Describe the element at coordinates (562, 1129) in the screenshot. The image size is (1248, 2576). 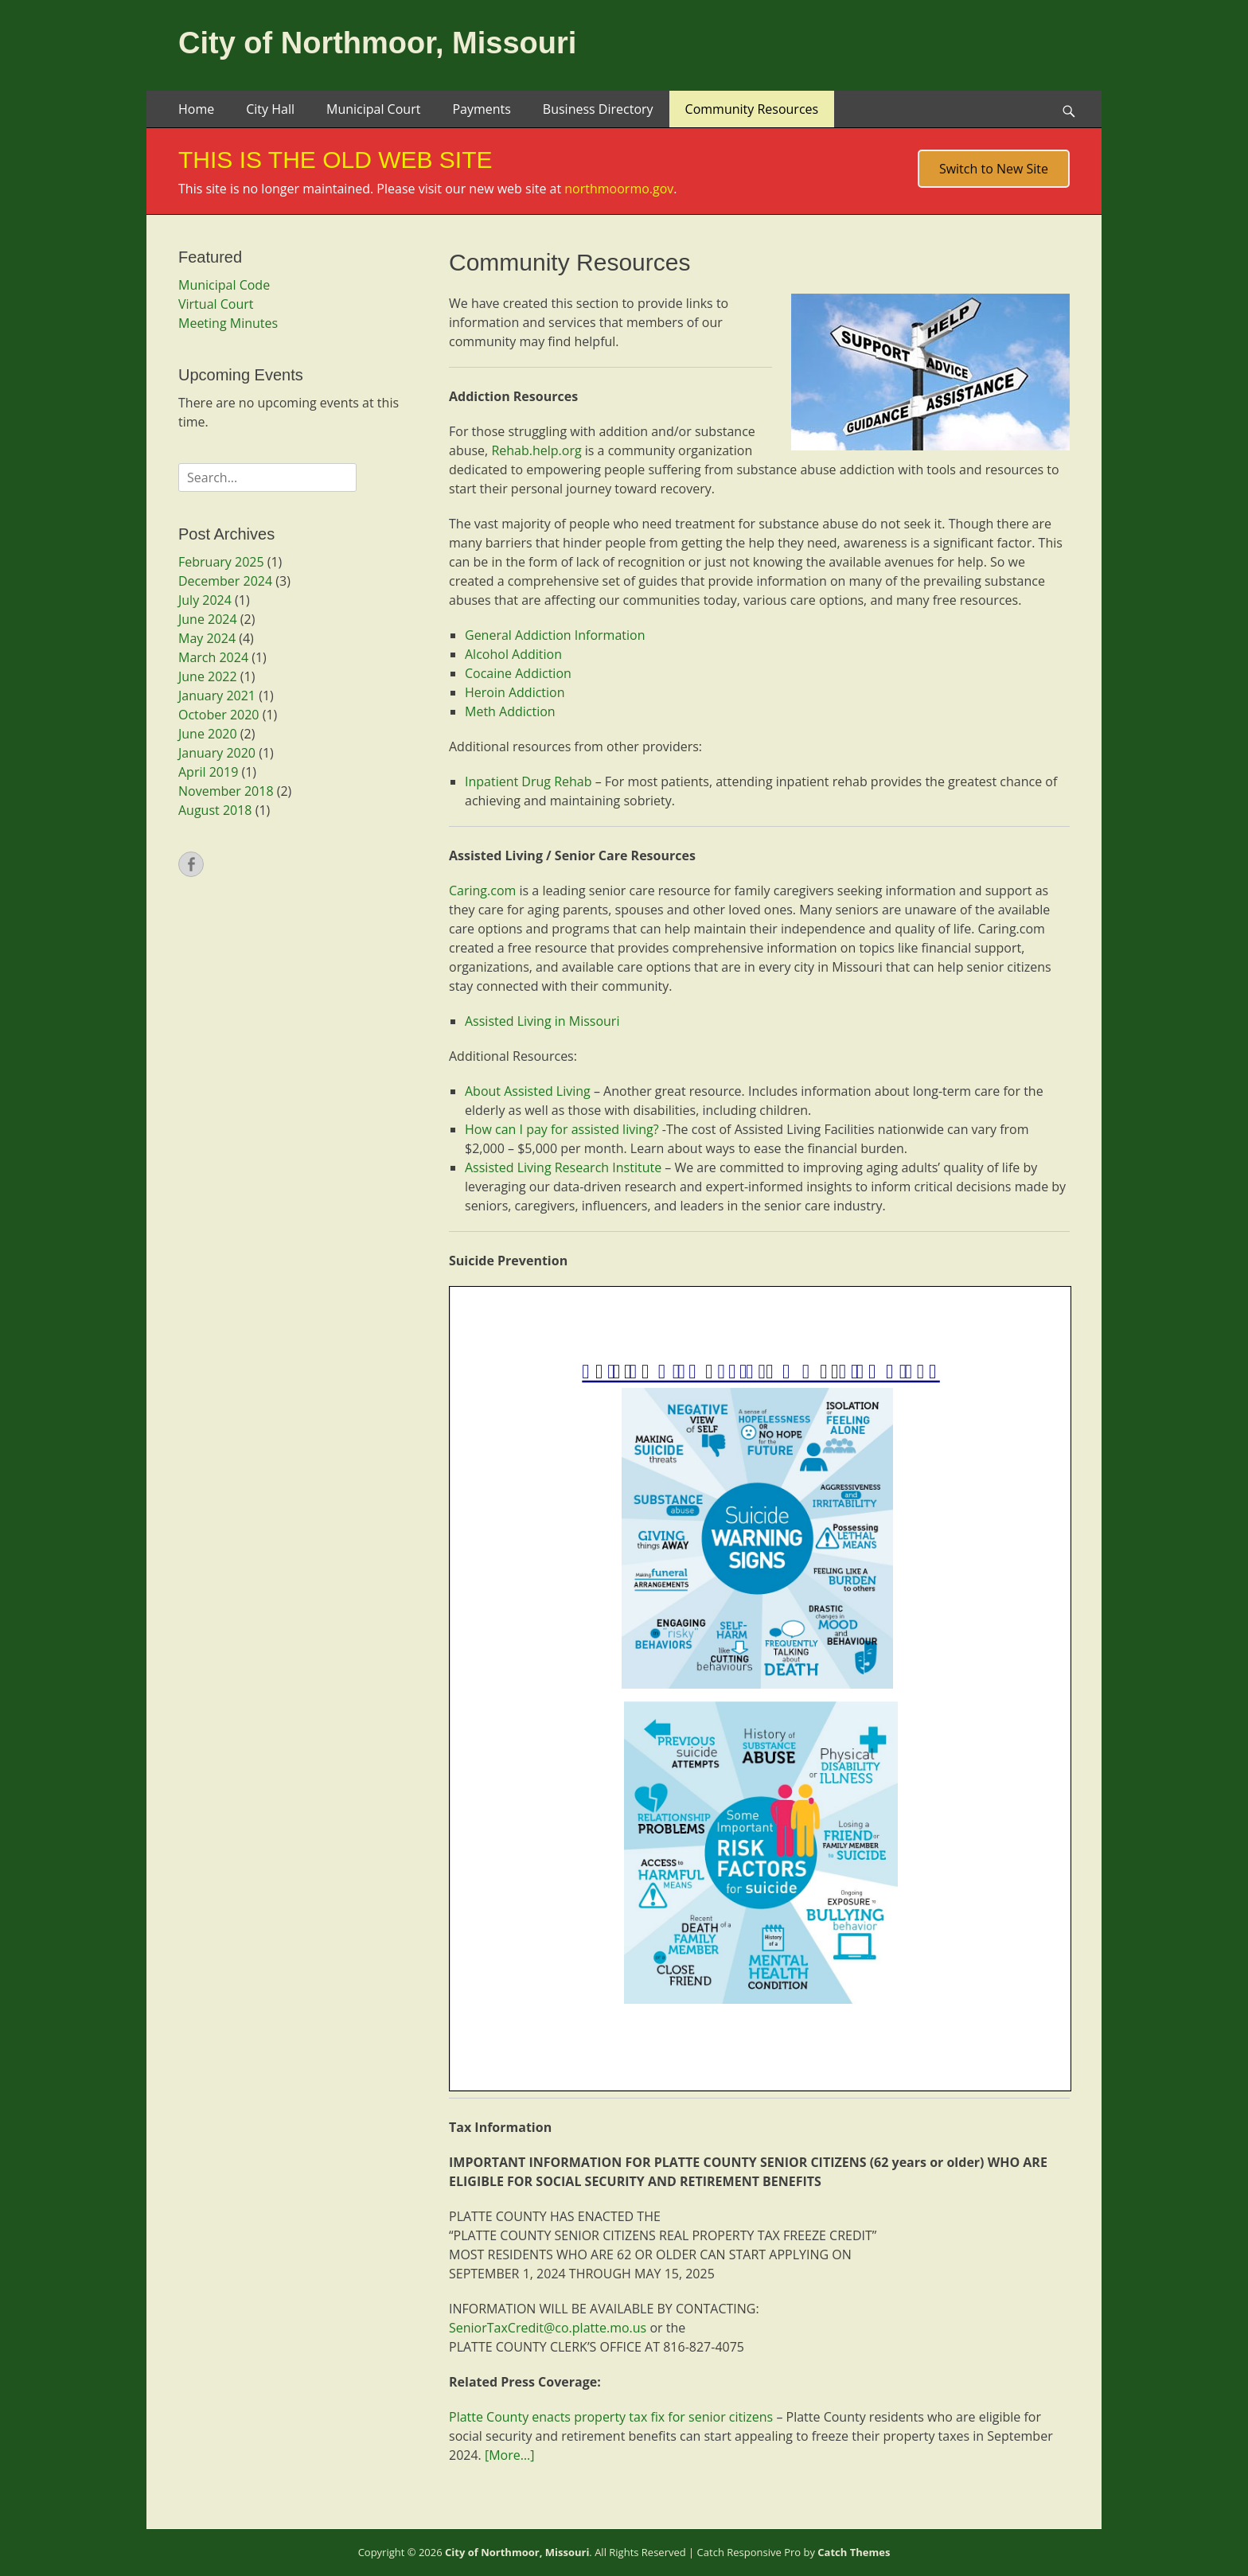
I see `How can I pay for assisted living?` at that location.